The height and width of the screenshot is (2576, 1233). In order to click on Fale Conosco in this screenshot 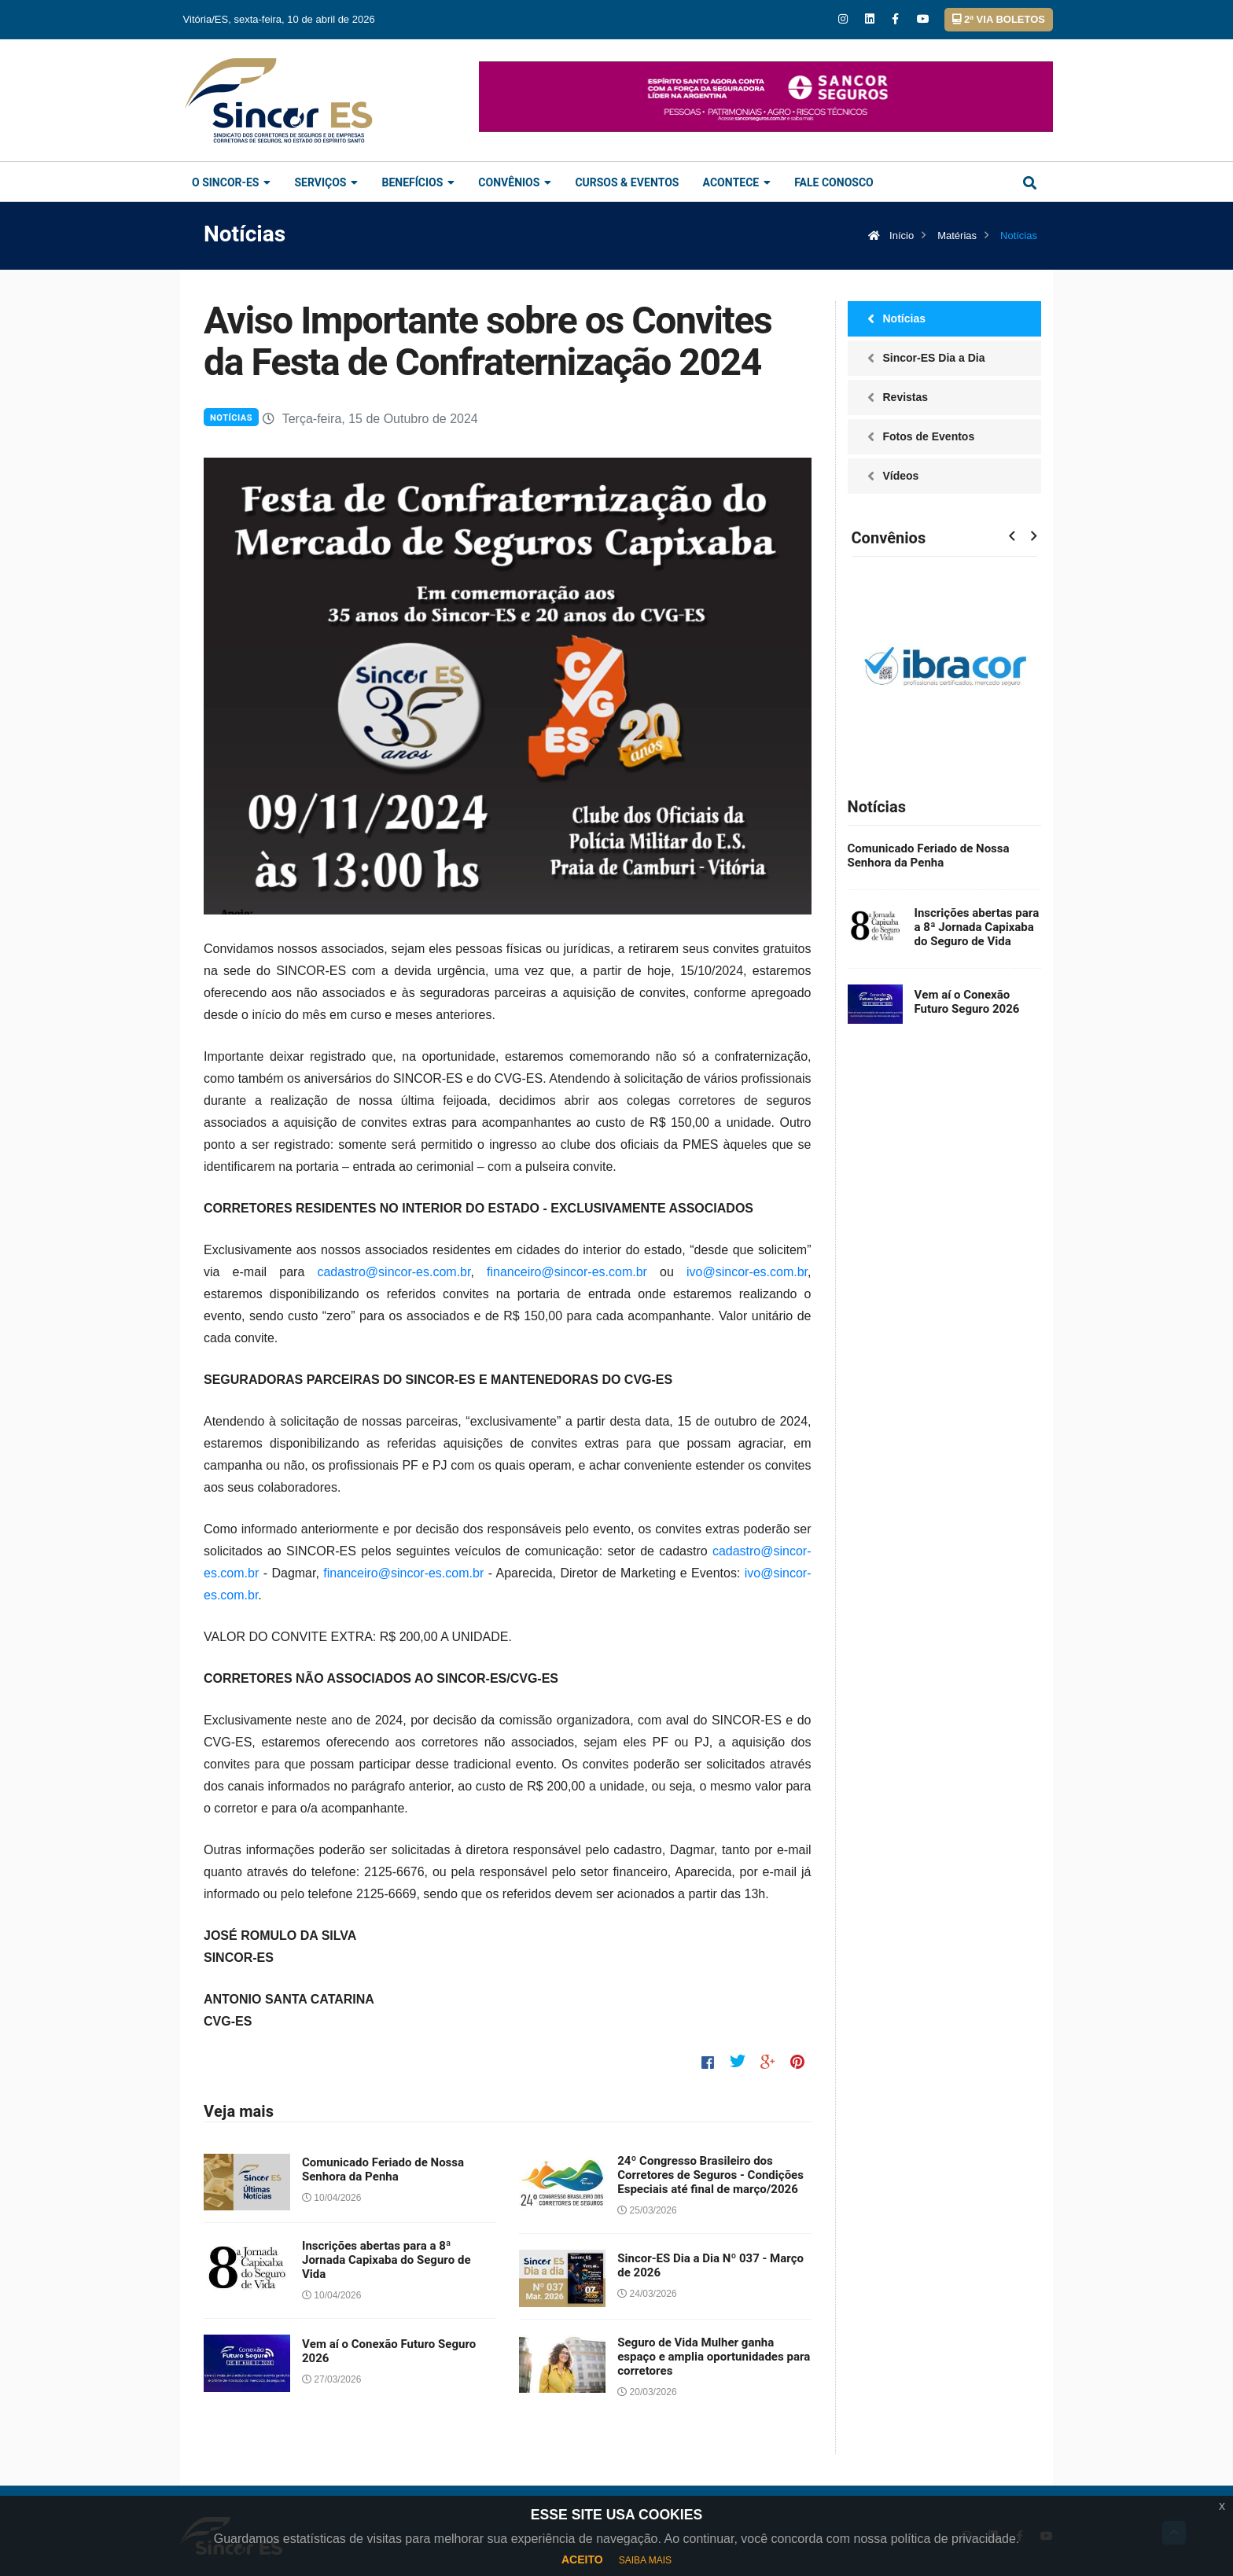, I will do `click(834, 183)`.